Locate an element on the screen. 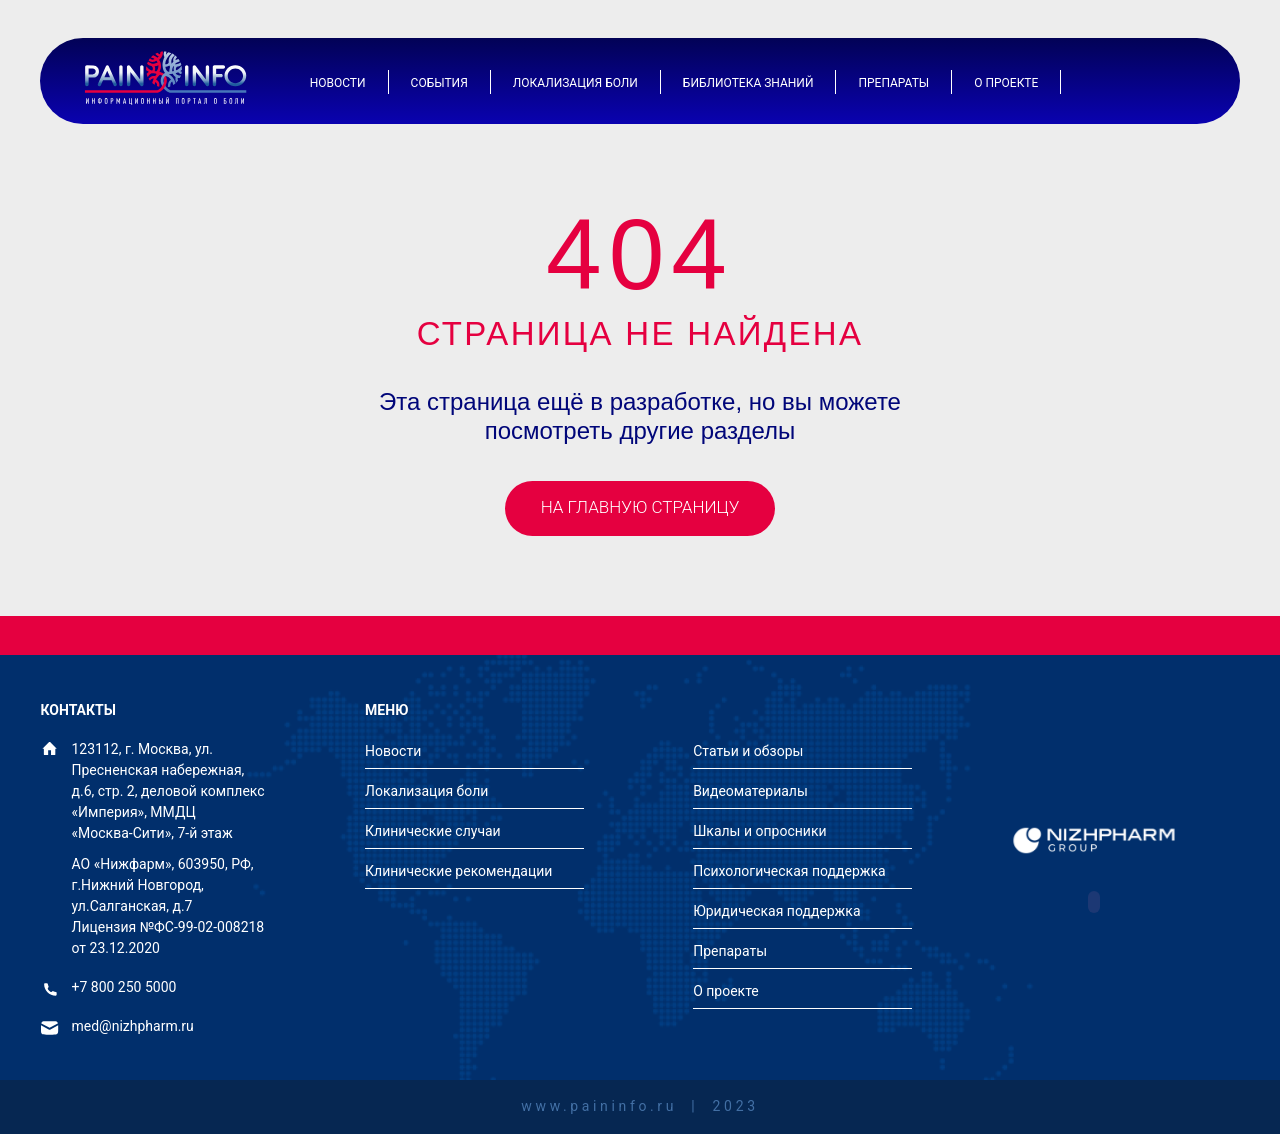 This screenshot has height=1134, width=1280. Препараты is located at coordinates (893, 83).